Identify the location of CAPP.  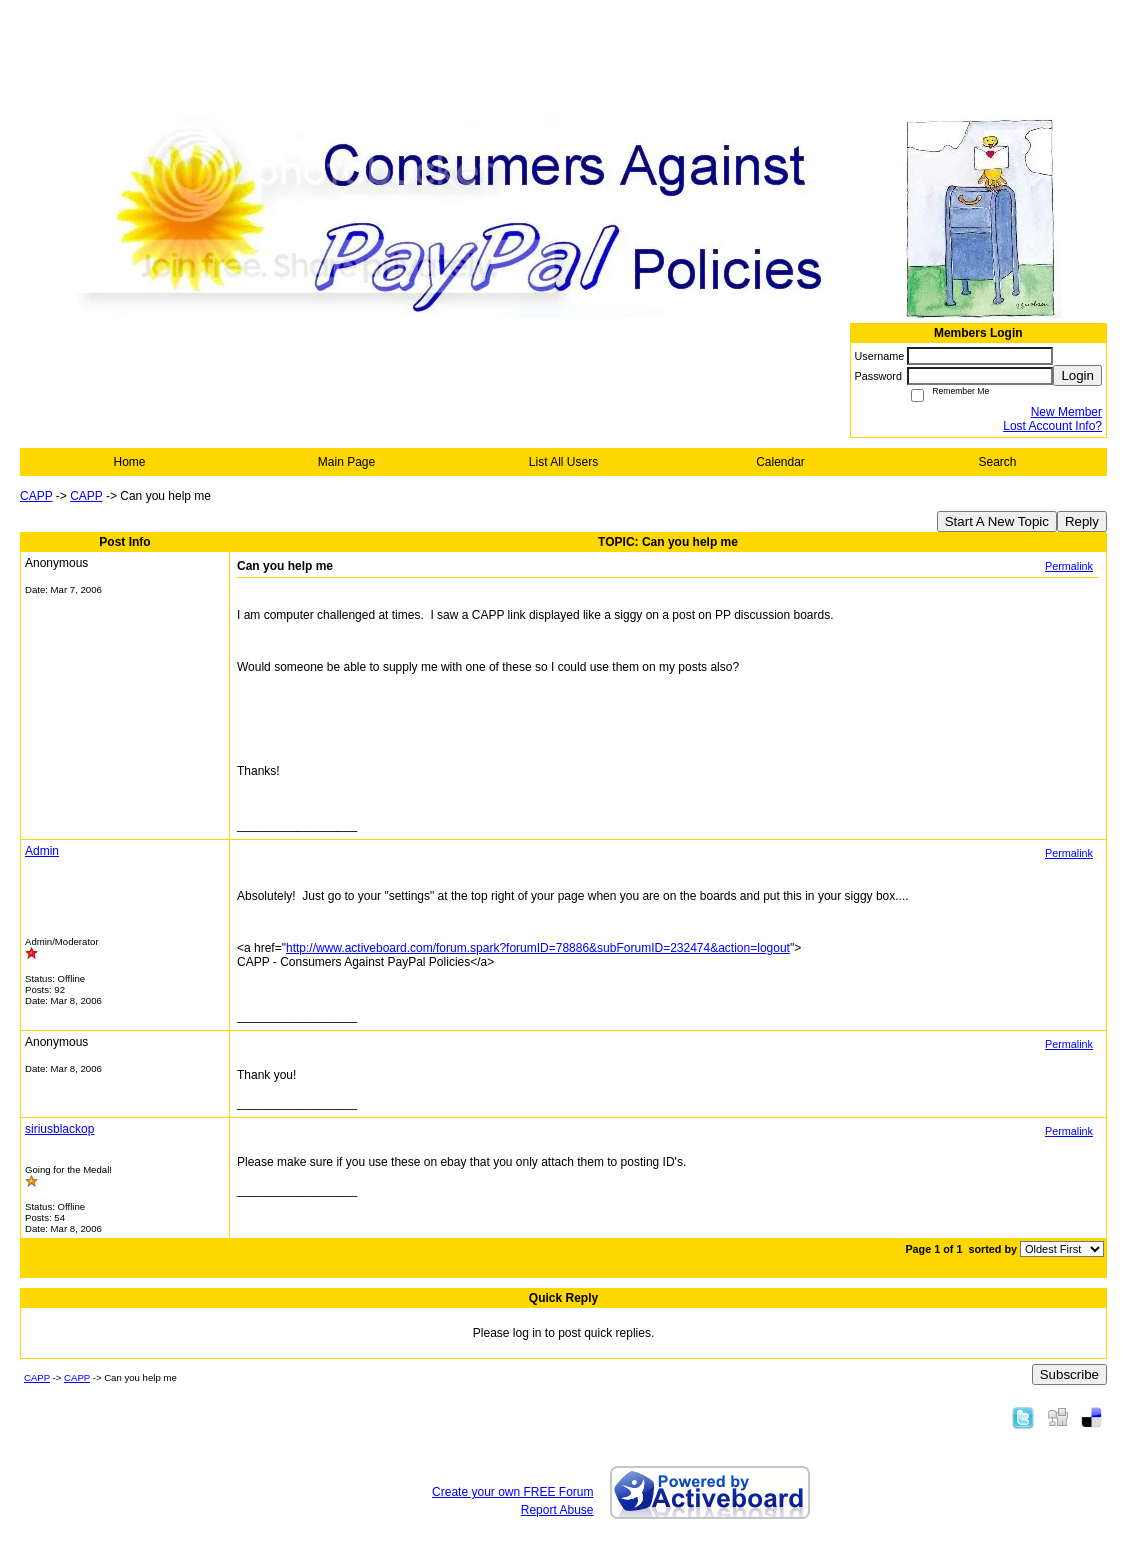
(36, 496).